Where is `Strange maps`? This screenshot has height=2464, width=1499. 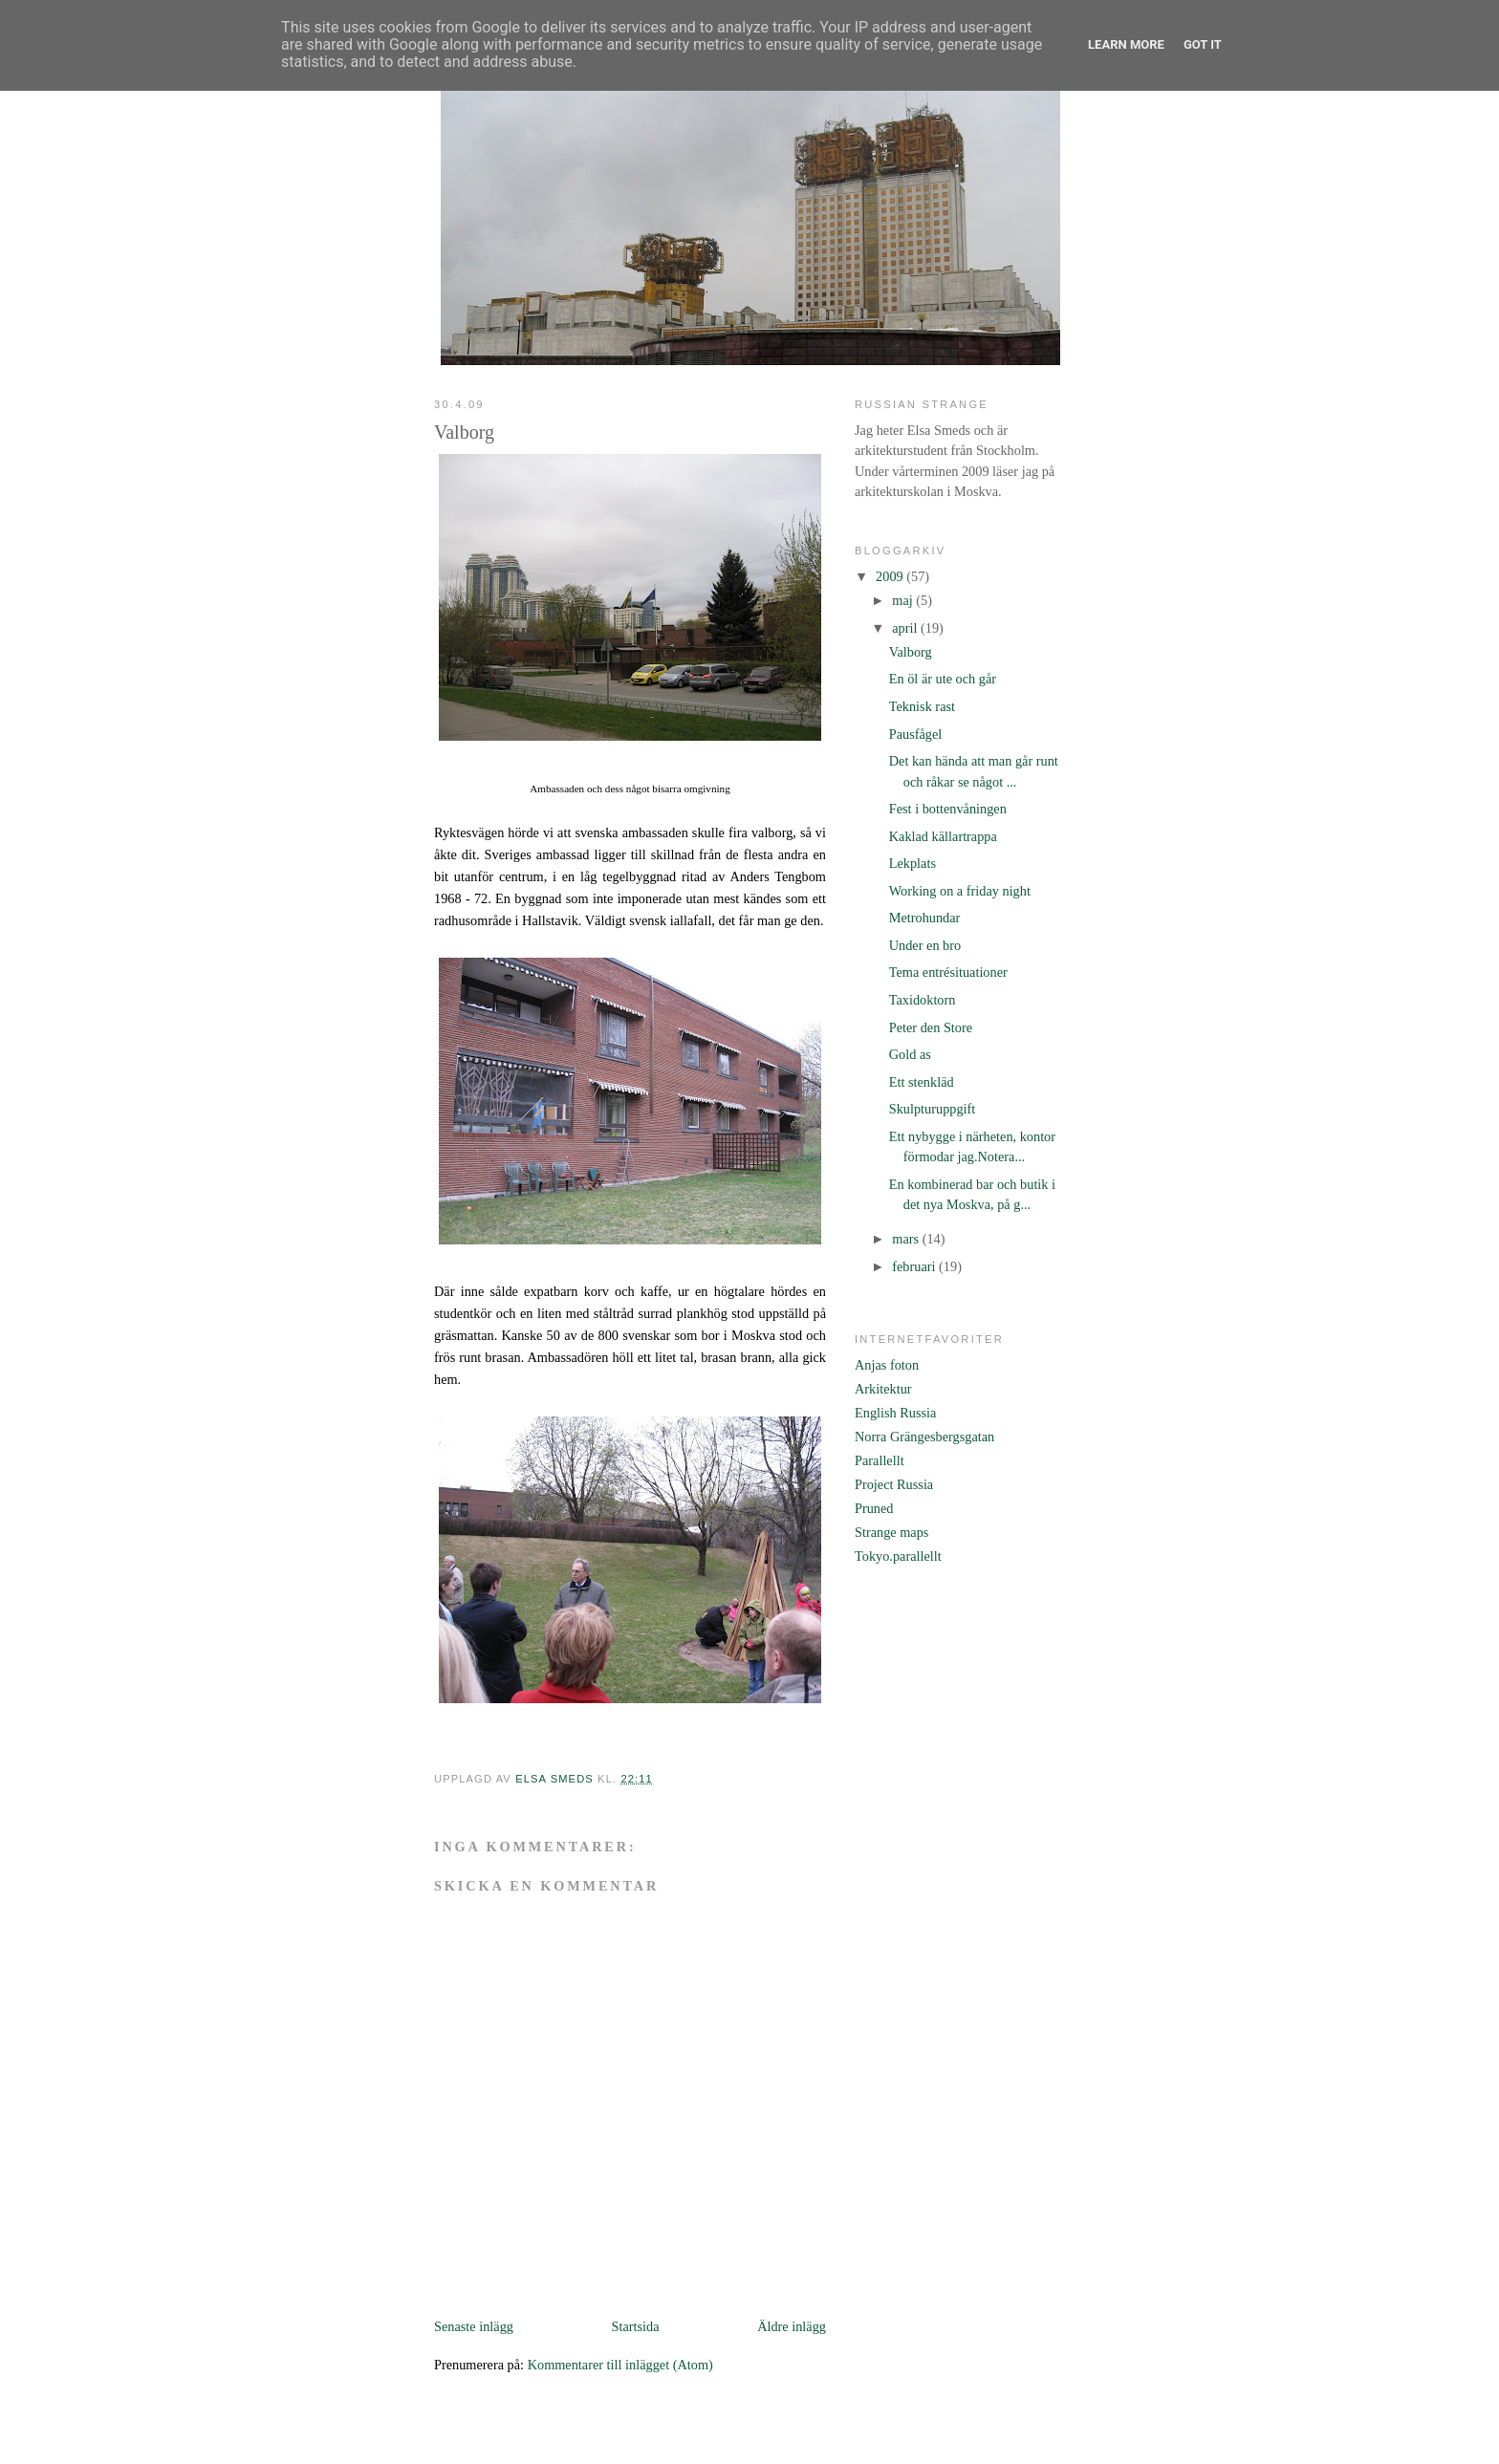
Strange maps is located at coordinates (891, 1532).